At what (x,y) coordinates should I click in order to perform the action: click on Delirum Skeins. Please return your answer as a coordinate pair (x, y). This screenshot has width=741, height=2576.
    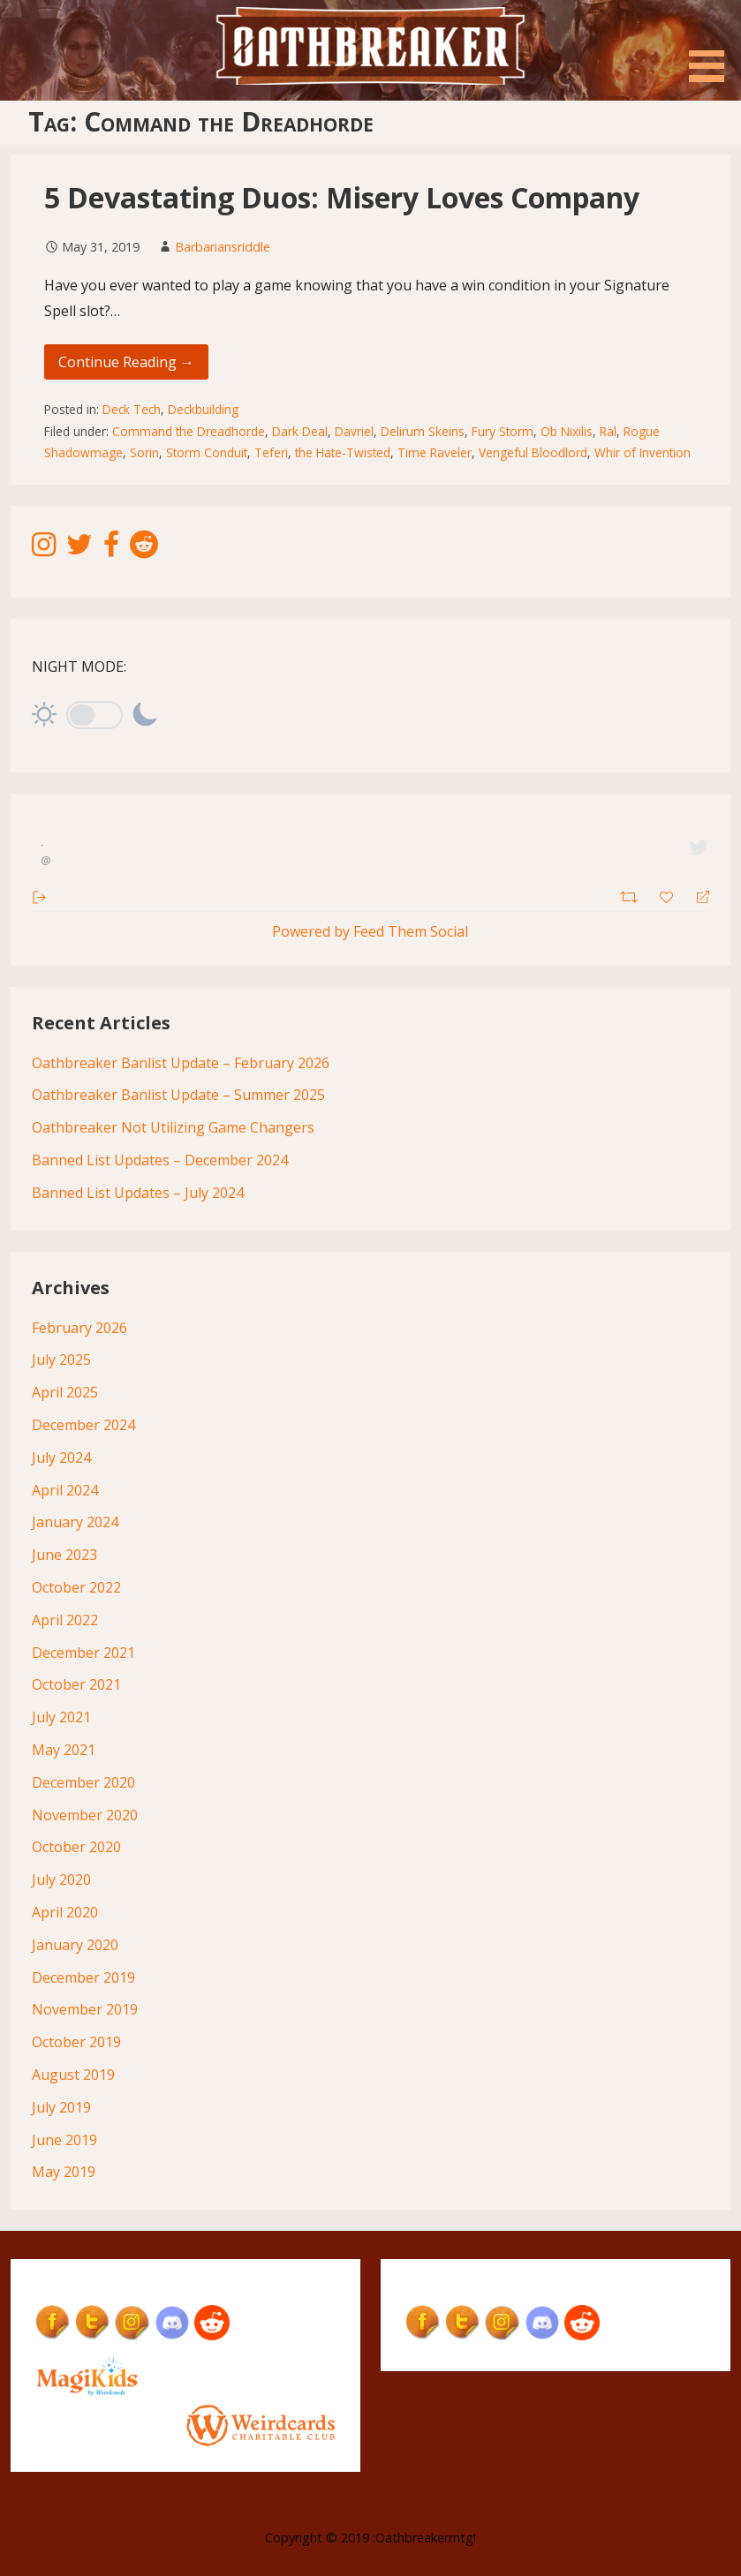
    Looking at the image, I should click on (423, 431).